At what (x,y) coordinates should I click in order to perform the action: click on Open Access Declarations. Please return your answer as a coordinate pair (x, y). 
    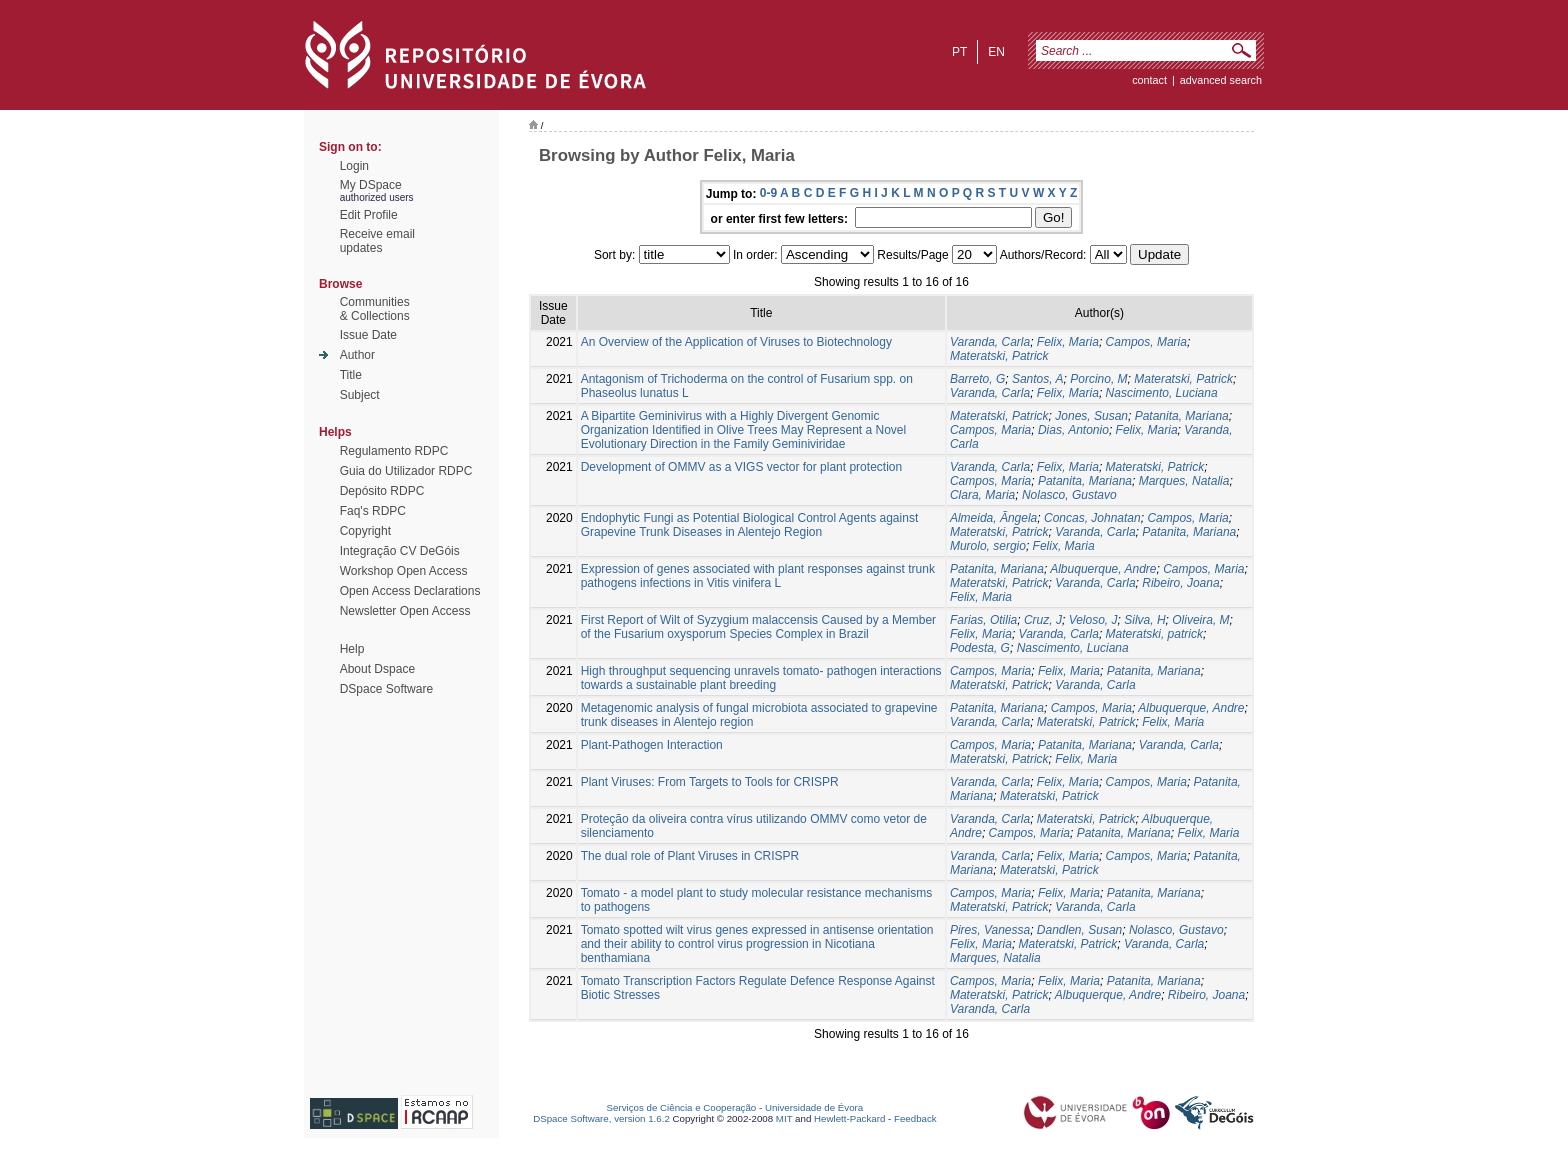
    Looking at the image, I should click on (410, 591).